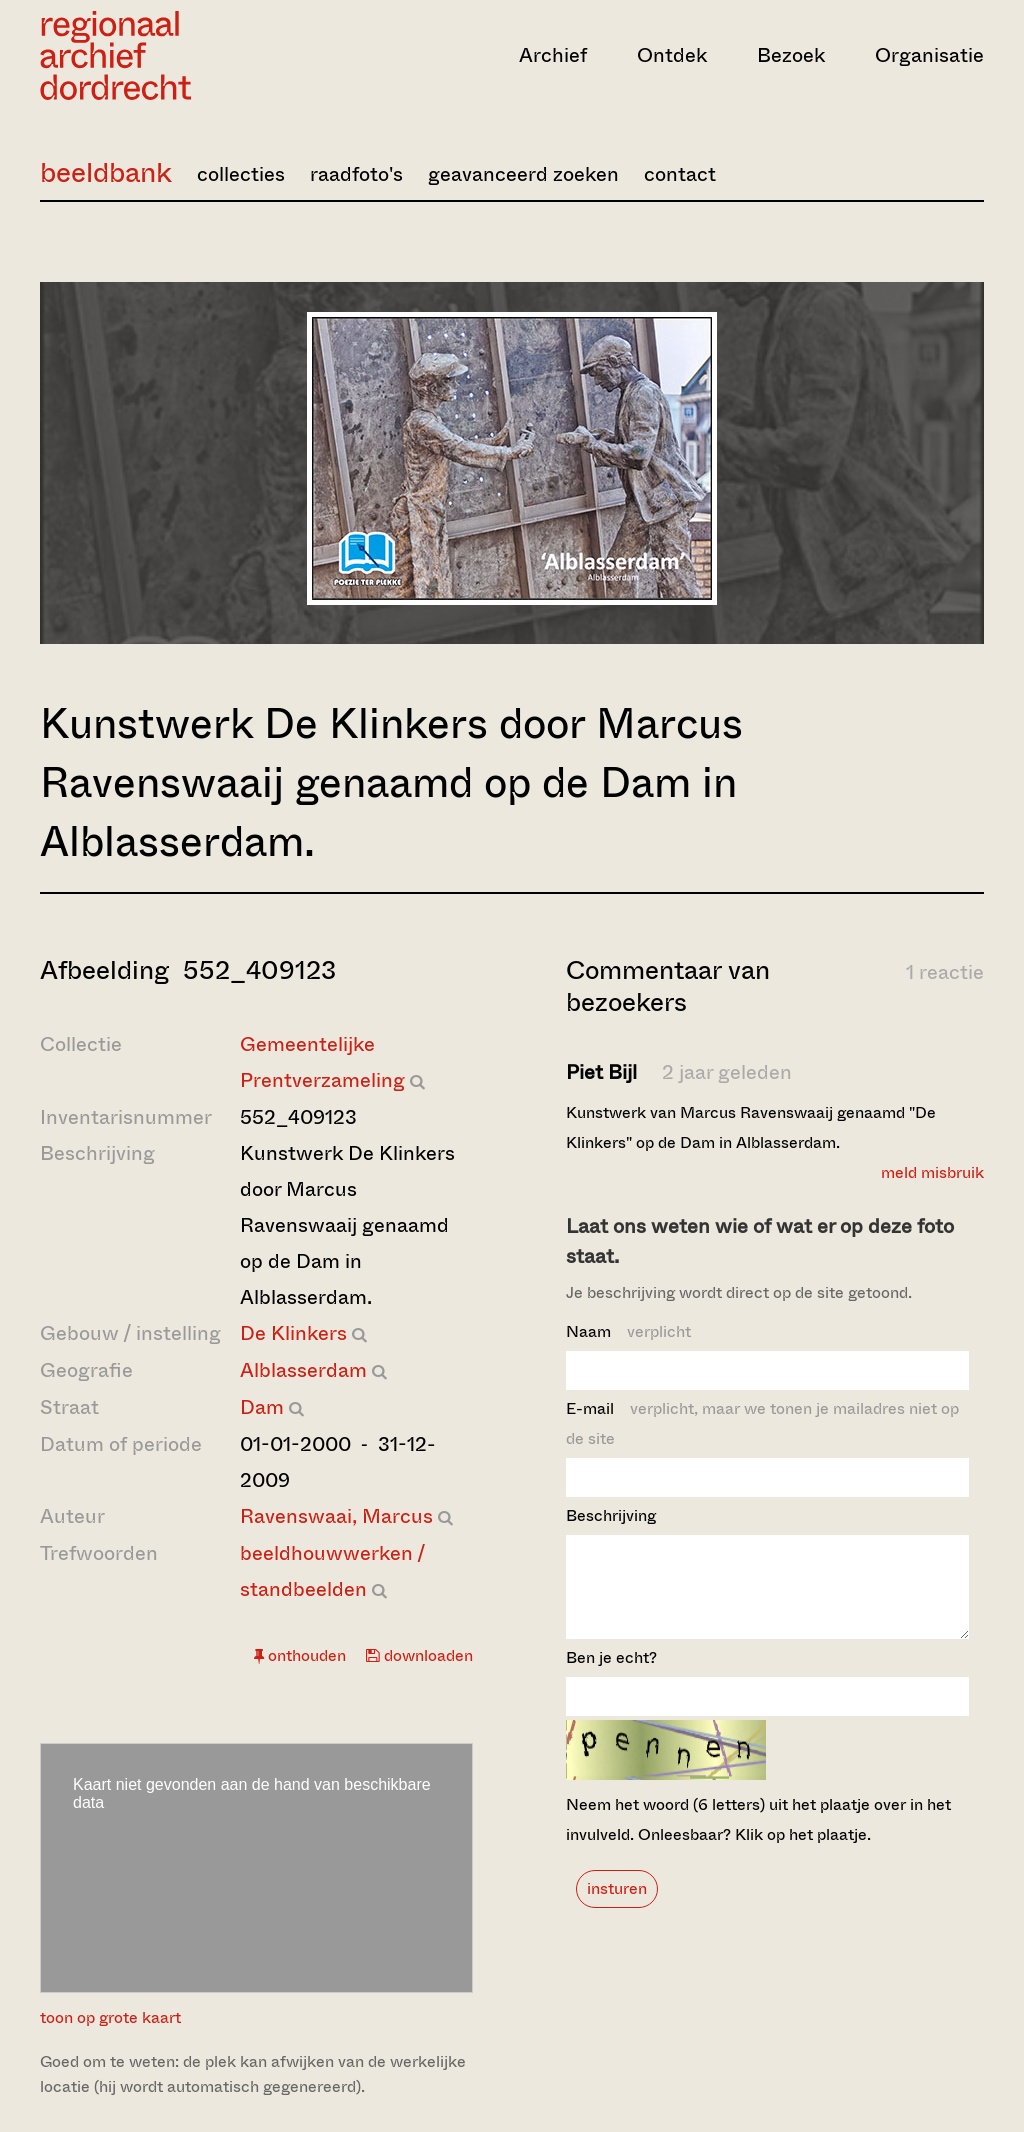 The width and height of the screenshot is (1024, 2132). I want to click on Dam, so click(262, 1407).